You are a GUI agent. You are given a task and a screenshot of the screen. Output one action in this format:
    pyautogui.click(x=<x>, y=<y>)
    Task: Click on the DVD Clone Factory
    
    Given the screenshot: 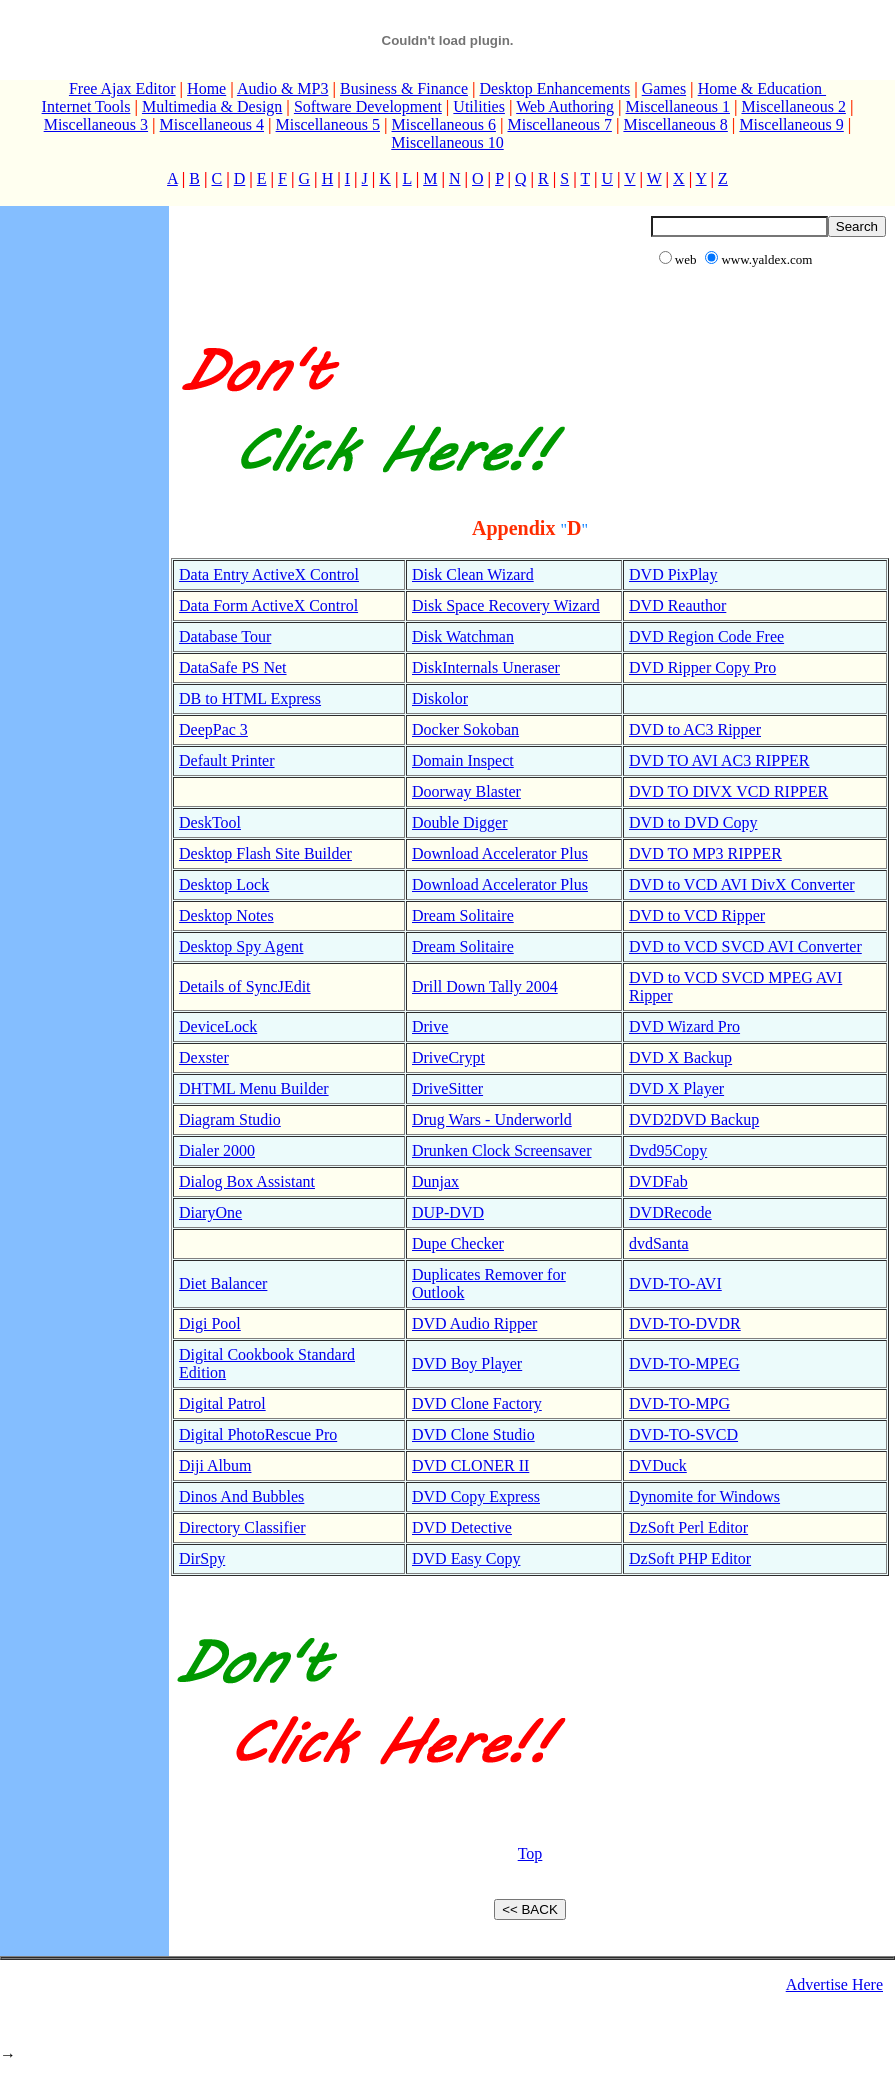 What is the action you would take?
    pyautogui.click(x=477, y=1403)
    